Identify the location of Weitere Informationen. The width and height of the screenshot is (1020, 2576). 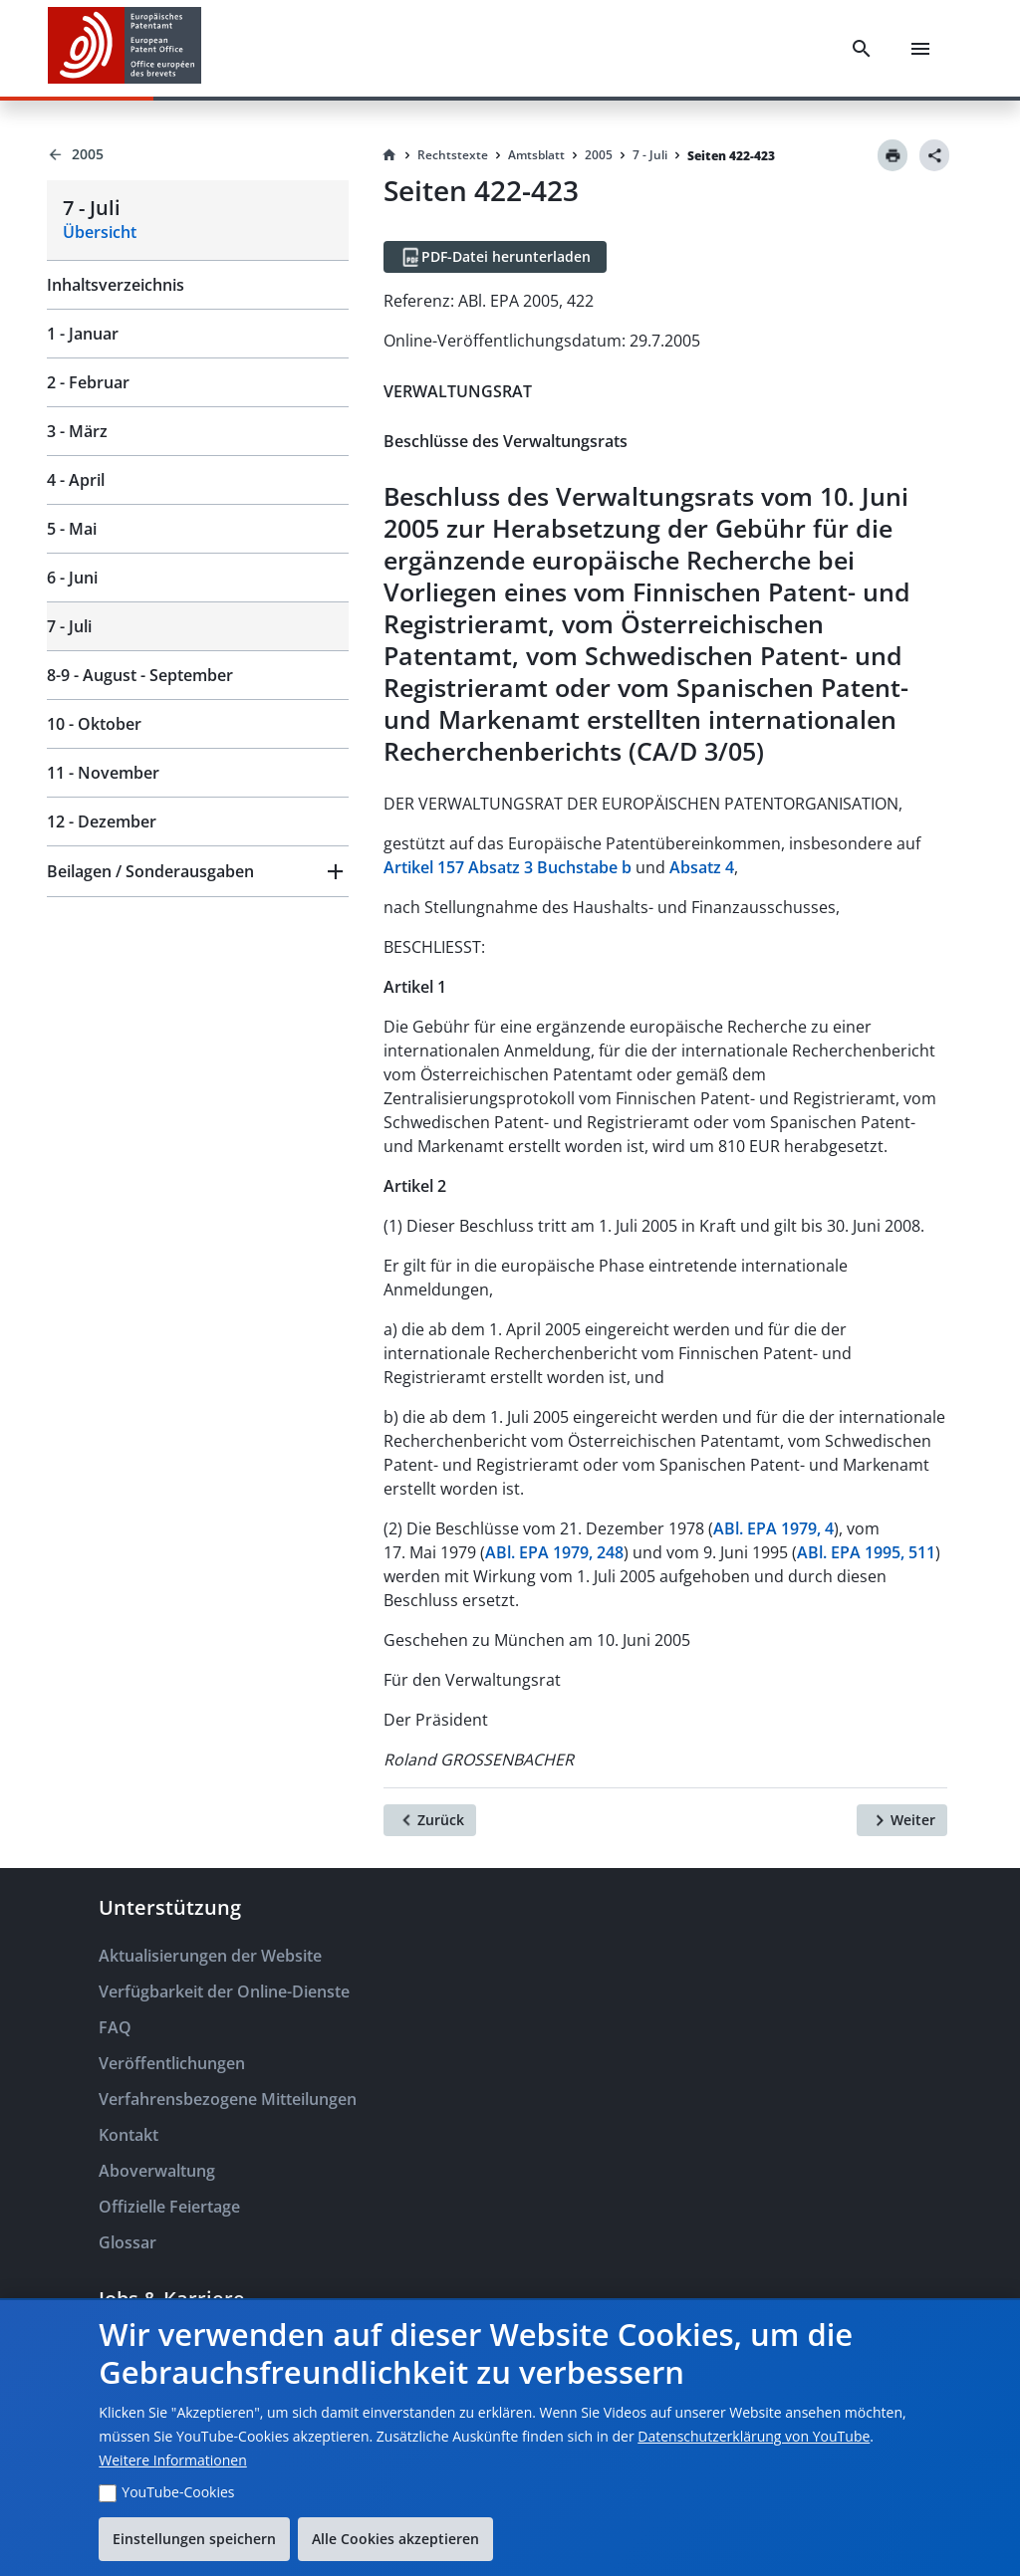
(172, 2460).